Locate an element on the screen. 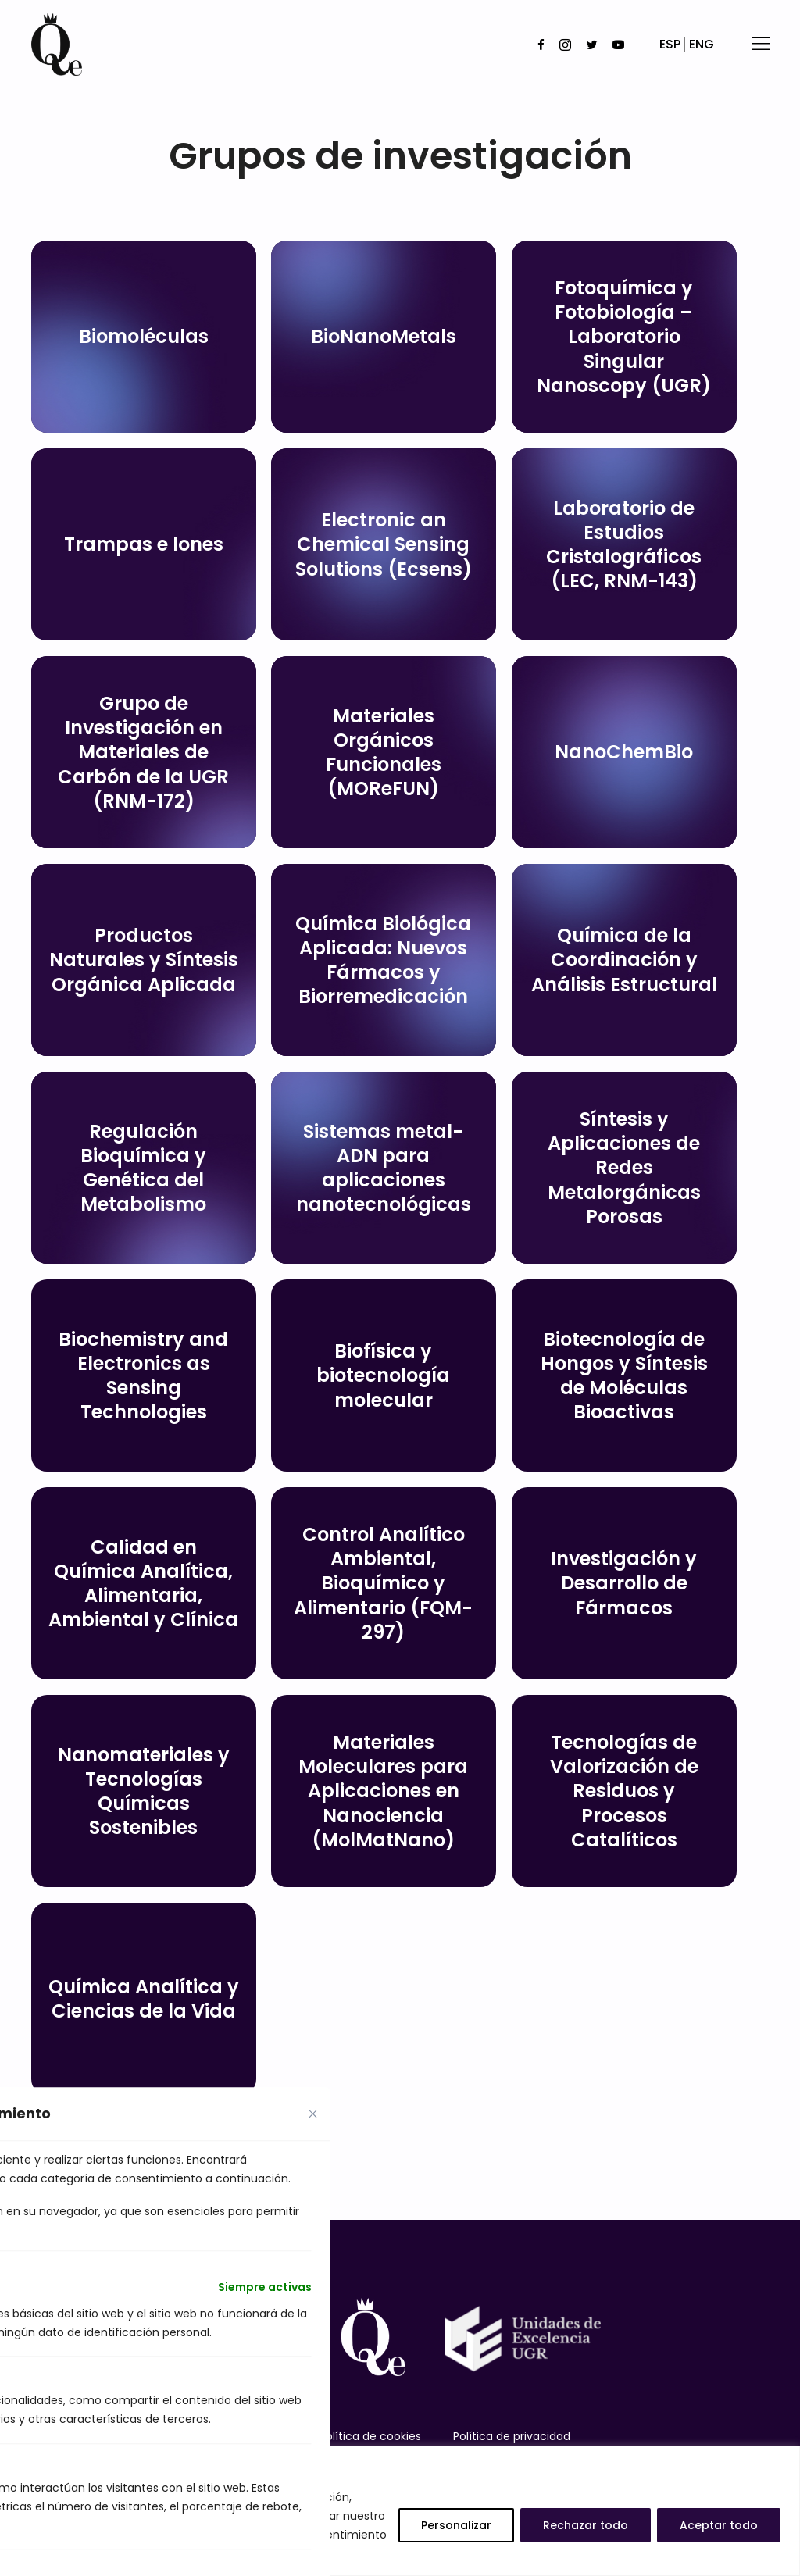  [Close cookie preference modal] is located at coordinates (313, 2113).